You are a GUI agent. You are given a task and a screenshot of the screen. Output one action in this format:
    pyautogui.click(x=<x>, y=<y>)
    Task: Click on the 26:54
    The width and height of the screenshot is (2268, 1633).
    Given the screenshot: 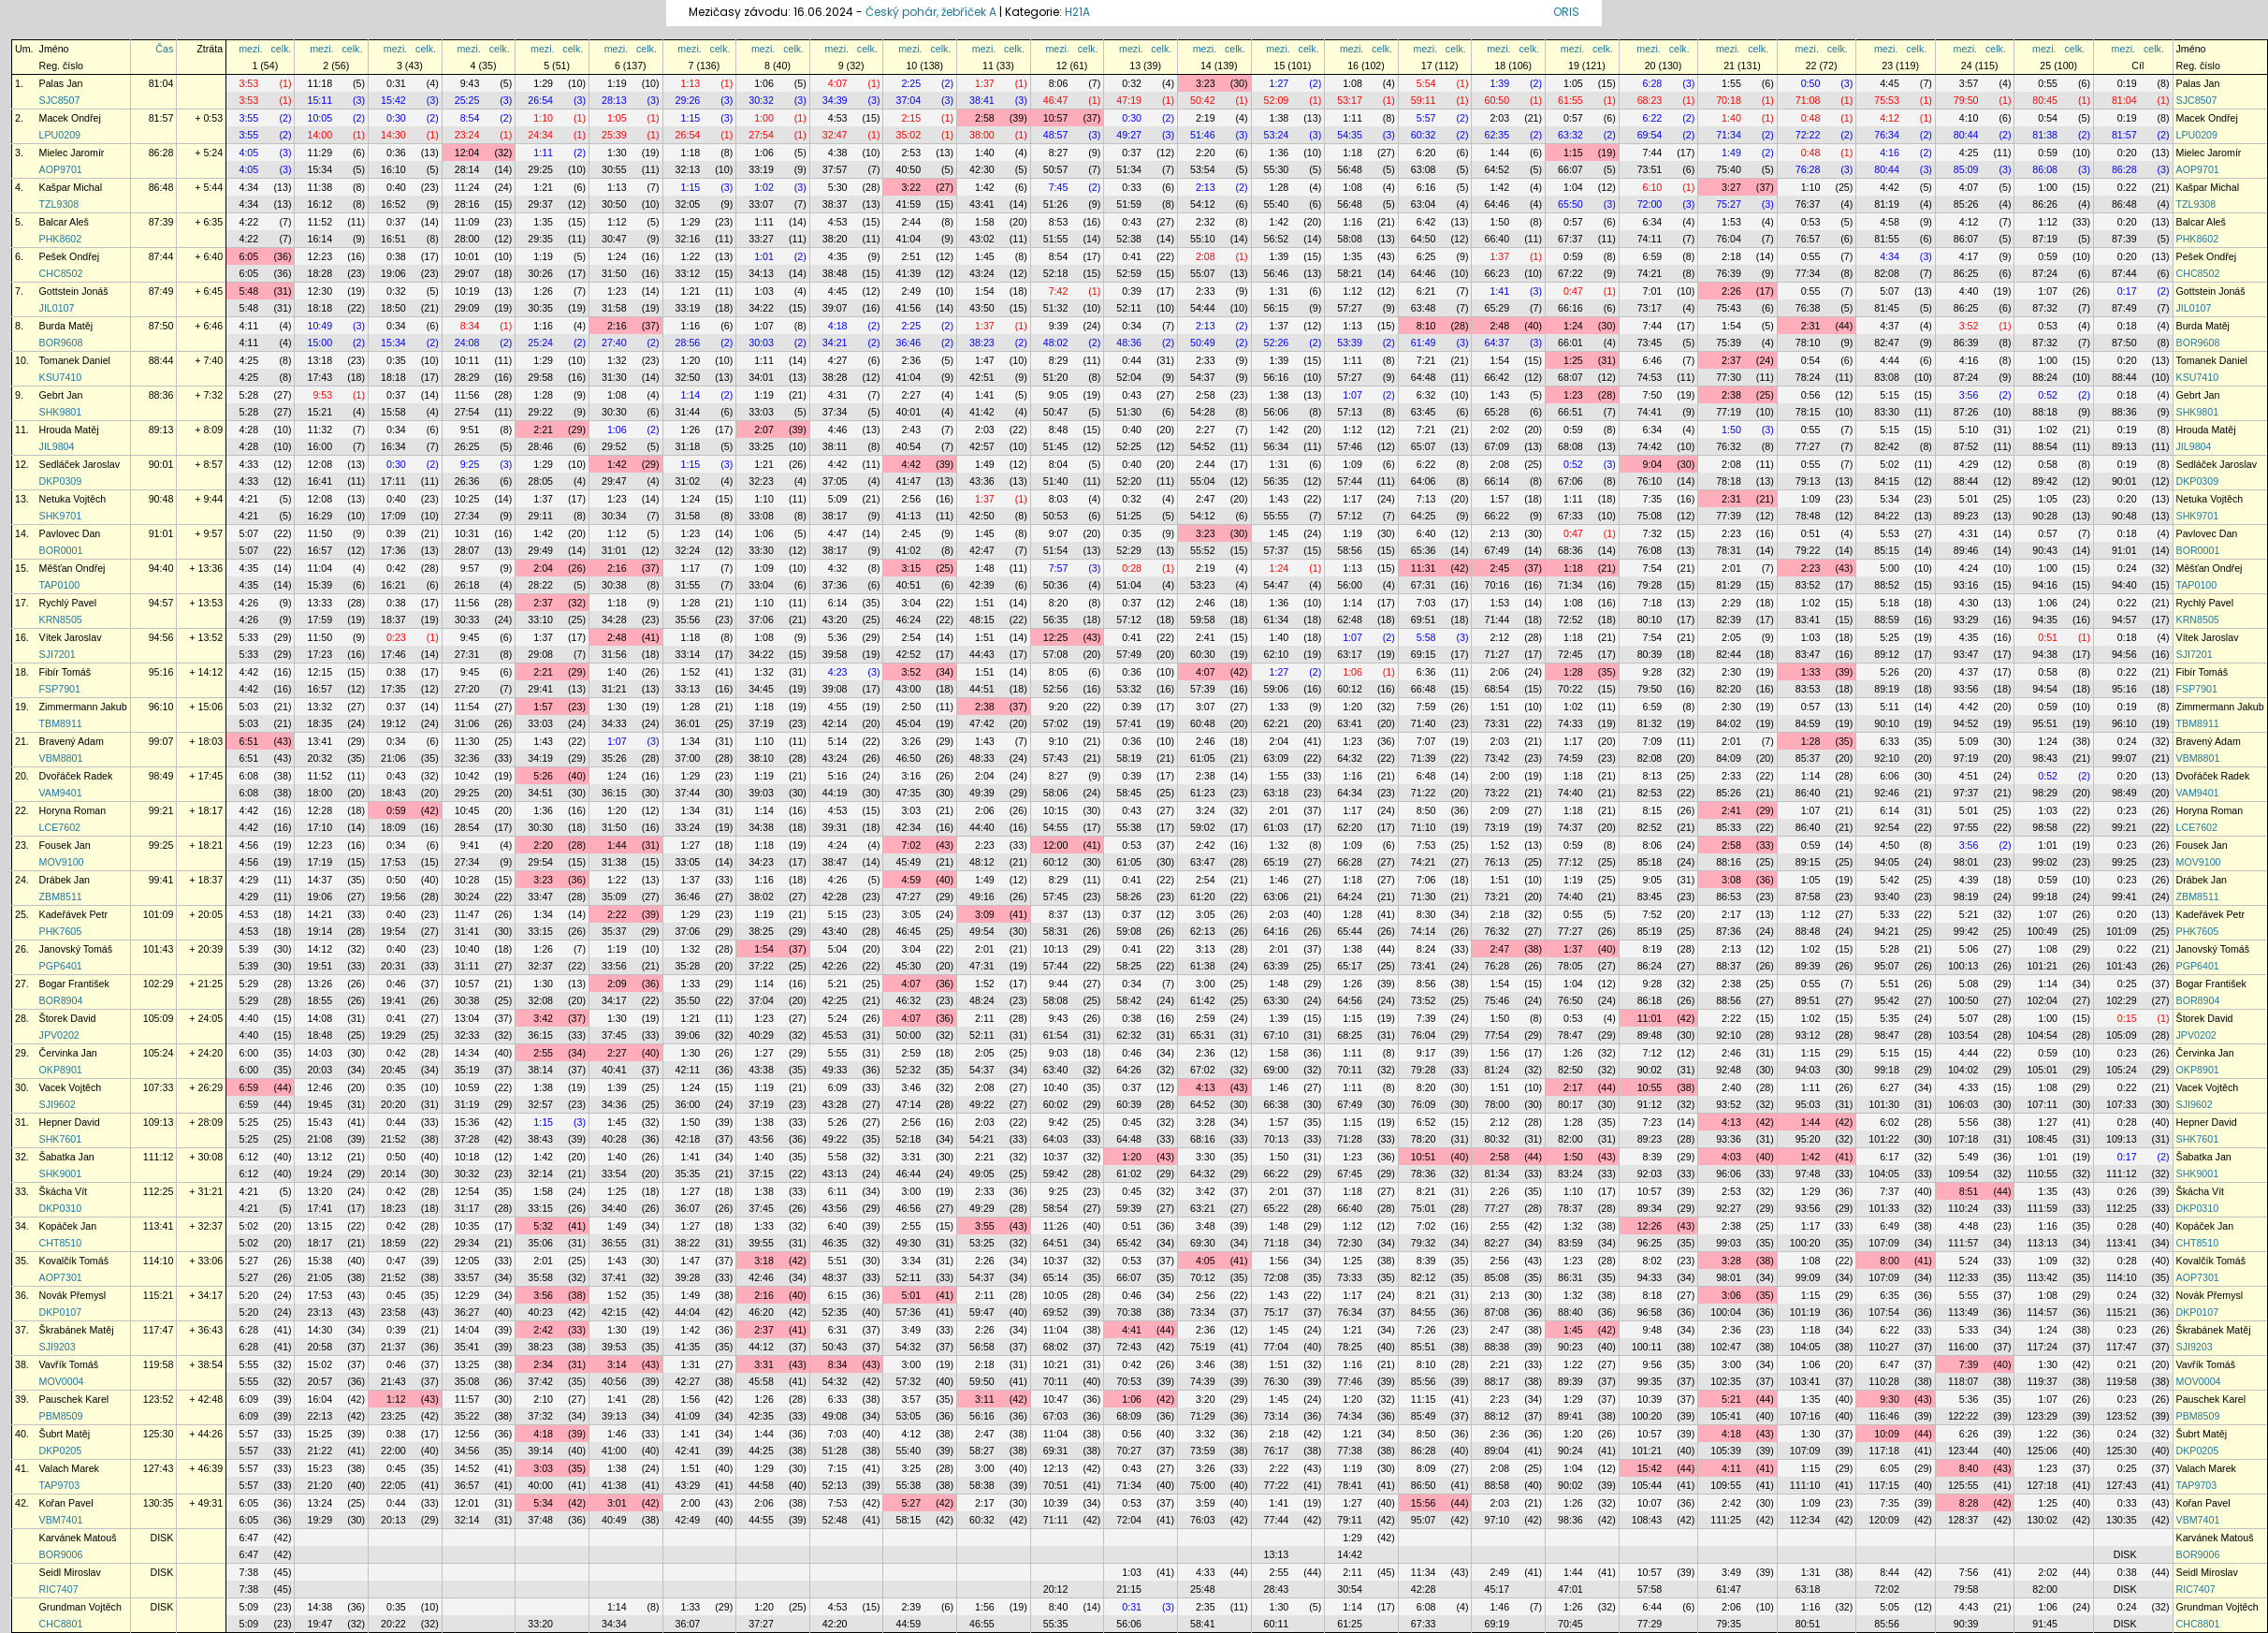 What is the action you would take?
    pyautogui.click(x=540, y=100)
    